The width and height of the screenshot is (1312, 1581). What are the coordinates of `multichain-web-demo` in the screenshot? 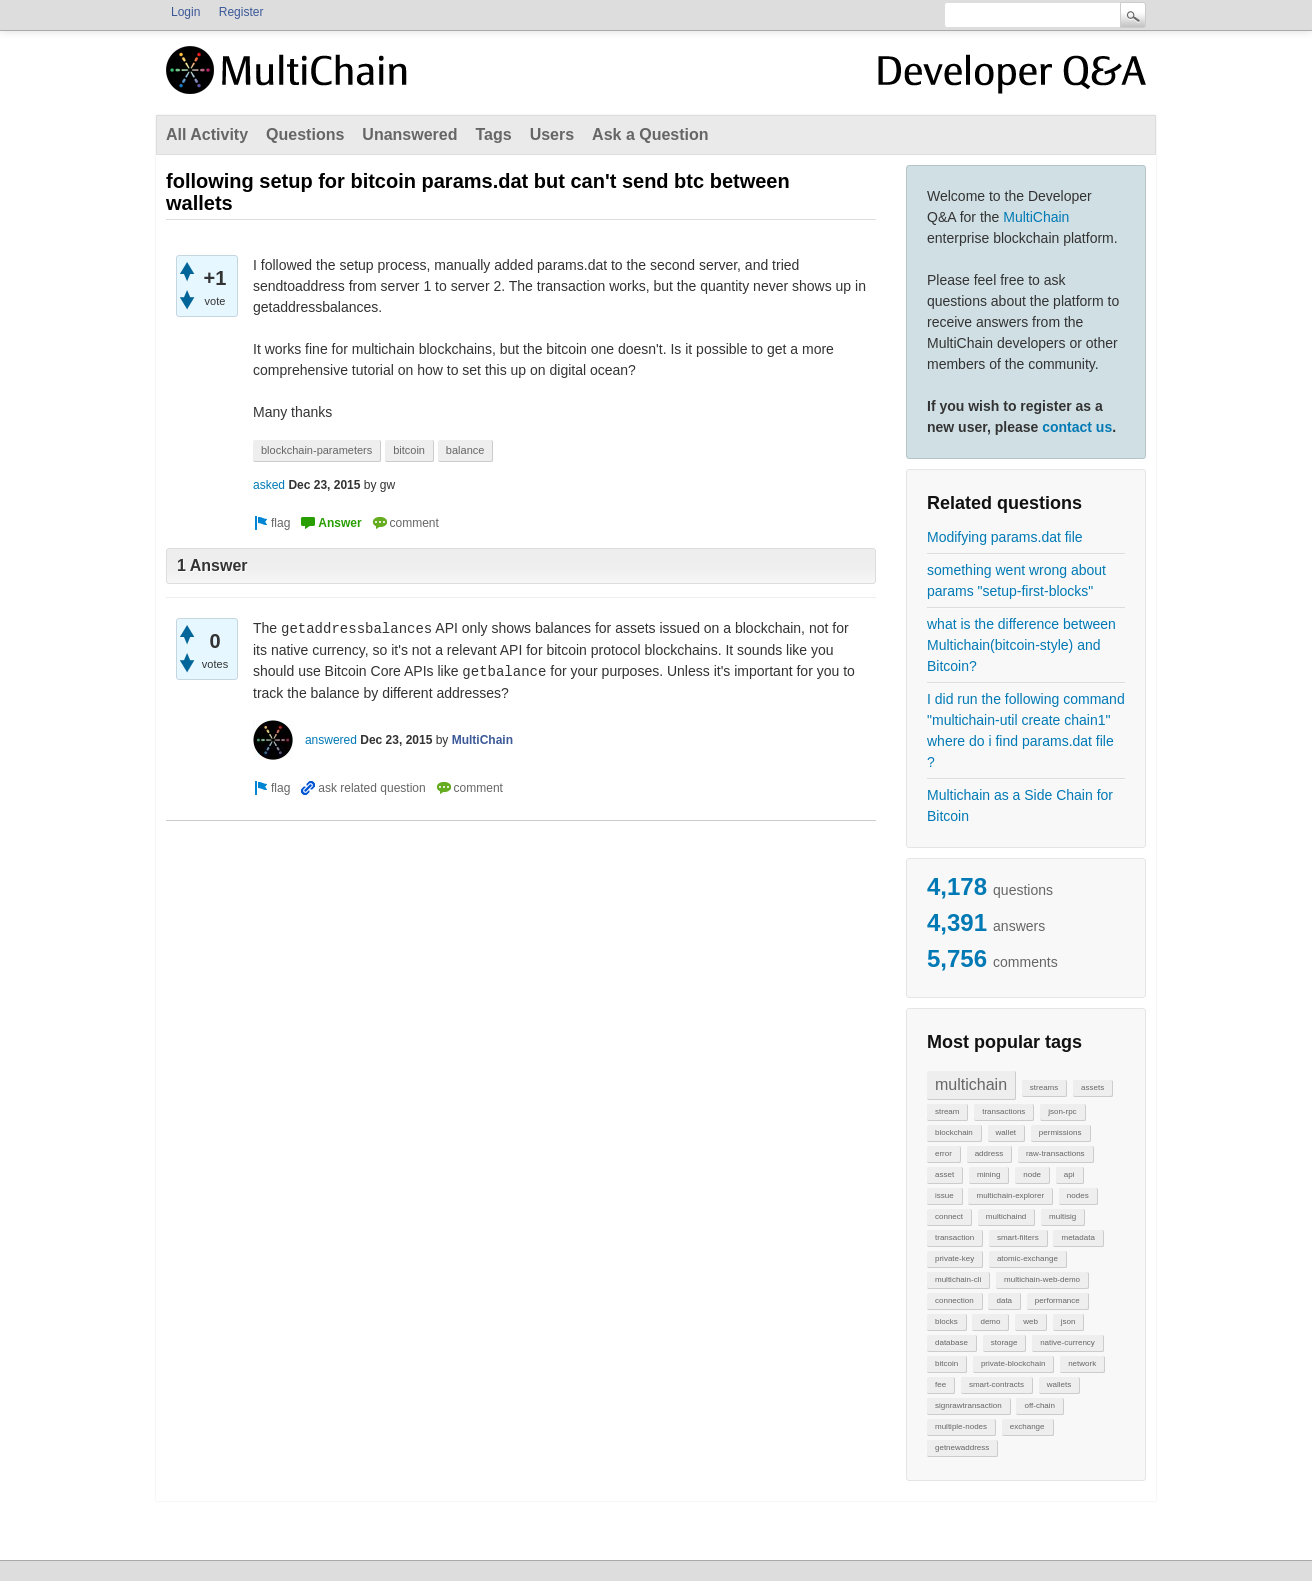 It's located at (1042, 1279).